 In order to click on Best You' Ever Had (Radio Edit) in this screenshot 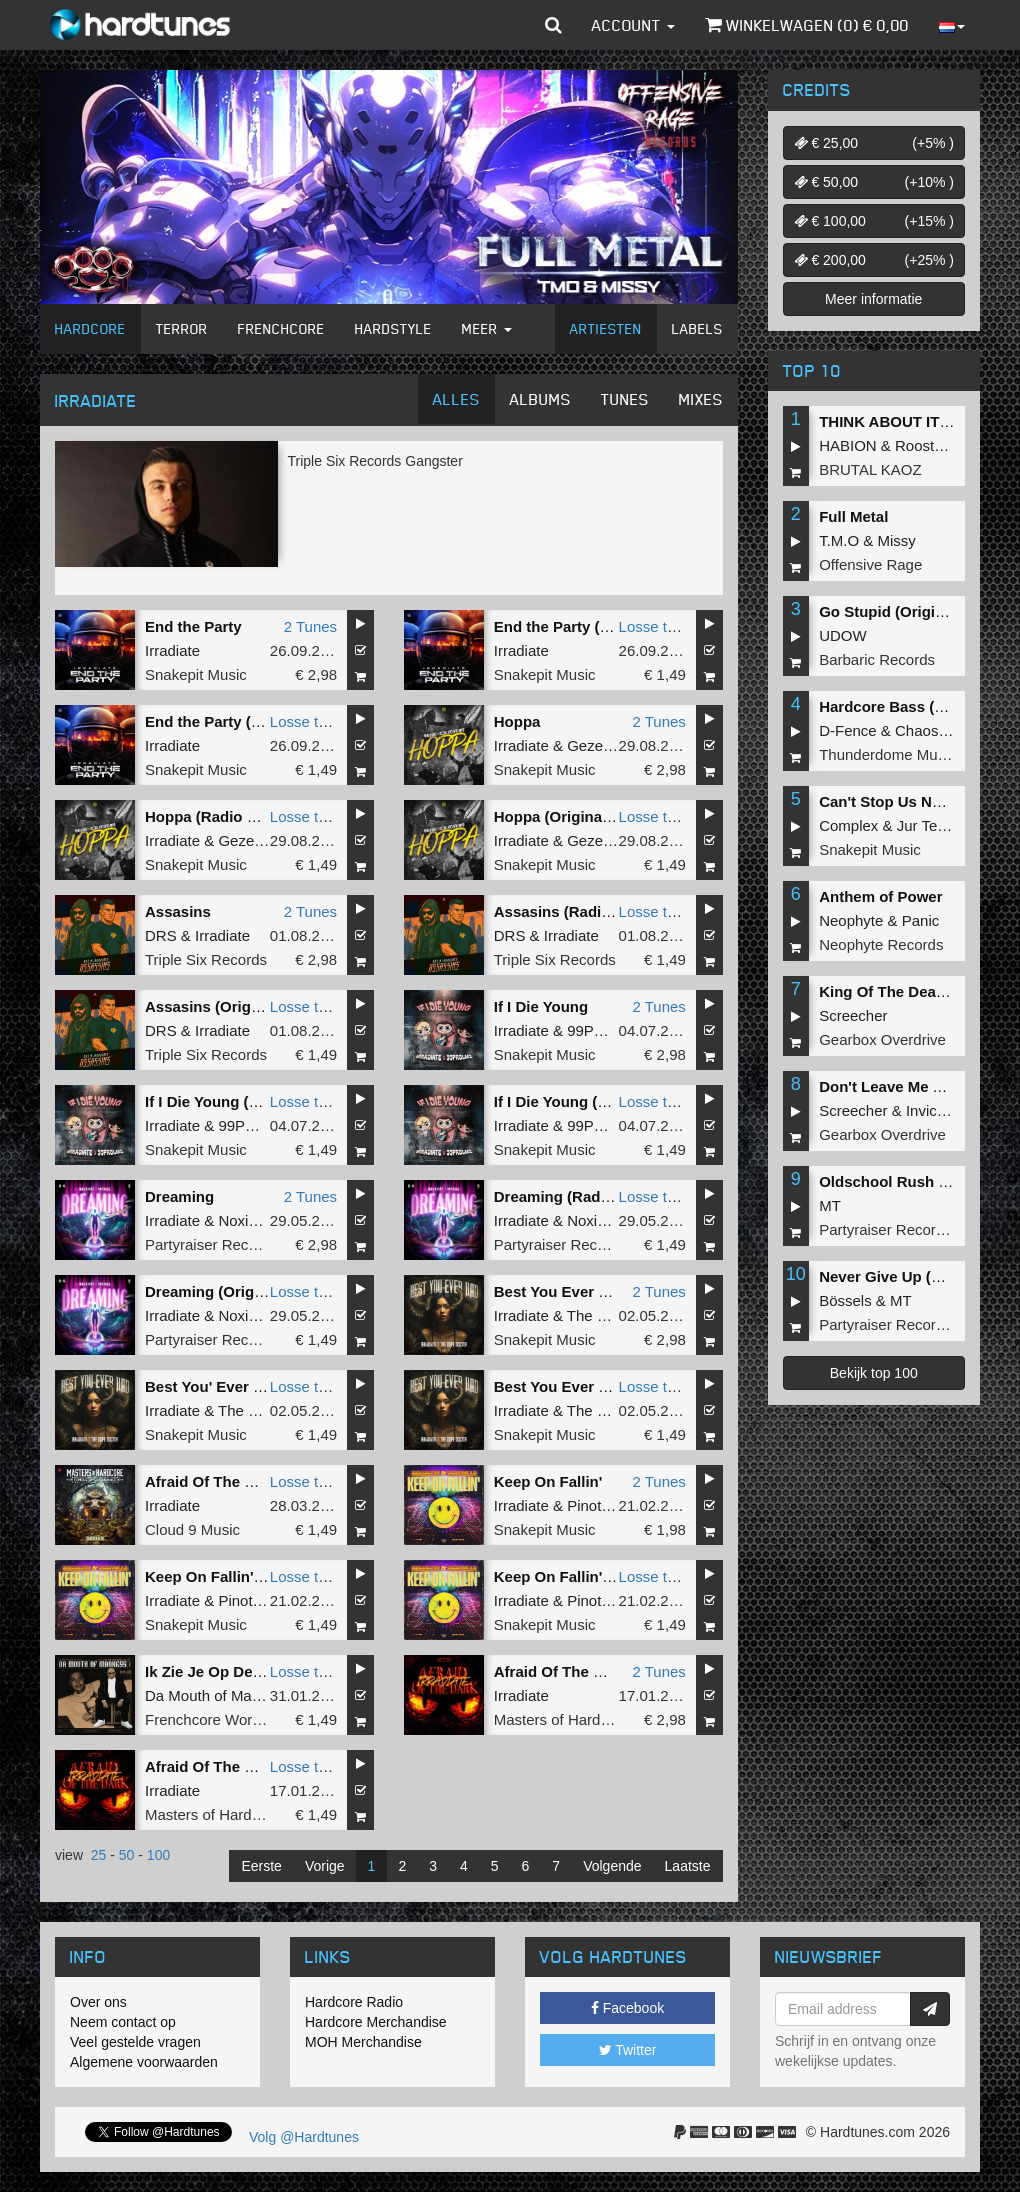, I will do `click(257, 1386)`.